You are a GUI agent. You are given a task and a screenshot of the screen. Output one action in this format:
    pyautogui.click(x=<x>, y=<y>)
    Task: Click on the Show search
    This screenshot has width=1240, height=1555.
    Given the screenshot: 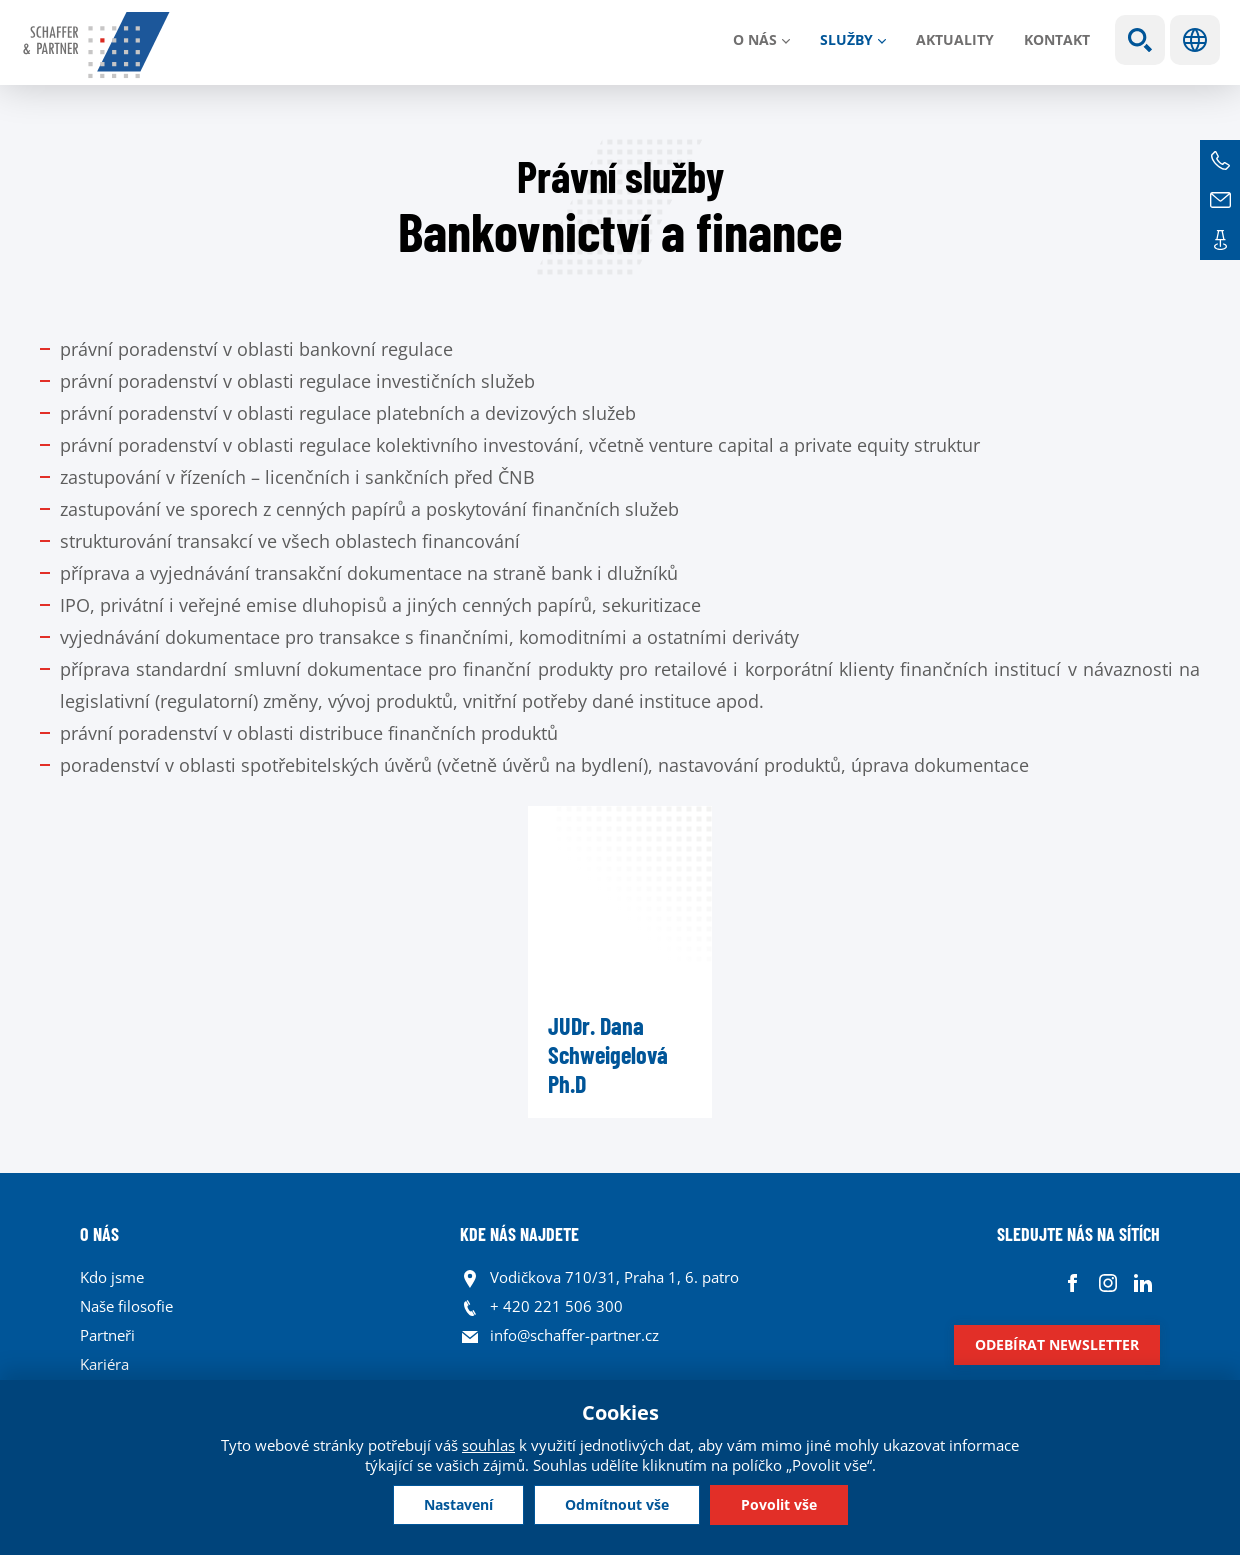 What is the action you would take?
    pyautogui.click(x=1140, y=40)
    